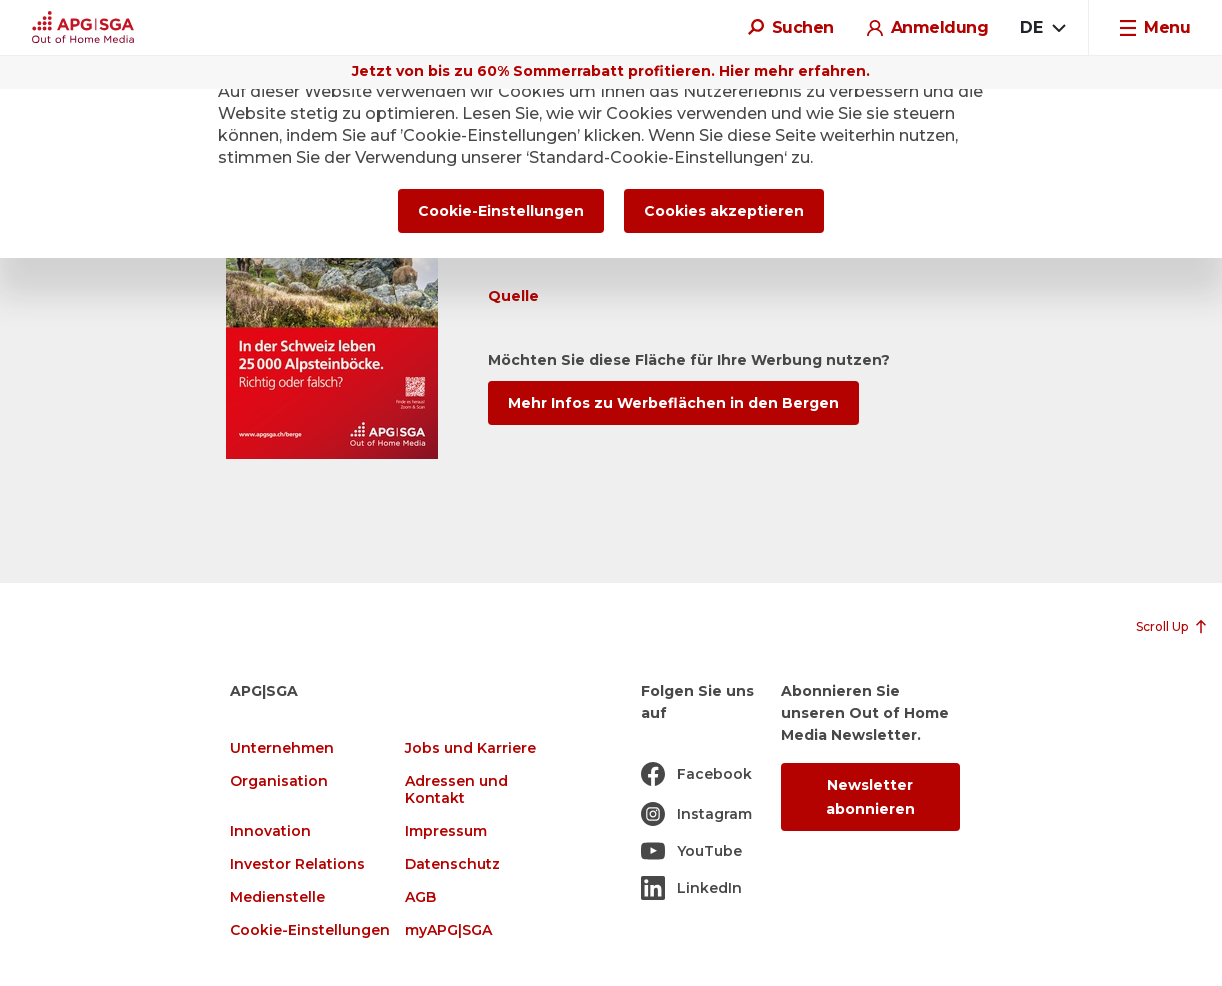 The width and height of the screenshot is (1222, 986). What do you see at coordinates (870, 797) in the screenshot?
I see `Newsletter abonnieren` at bounding box center [870, 797].